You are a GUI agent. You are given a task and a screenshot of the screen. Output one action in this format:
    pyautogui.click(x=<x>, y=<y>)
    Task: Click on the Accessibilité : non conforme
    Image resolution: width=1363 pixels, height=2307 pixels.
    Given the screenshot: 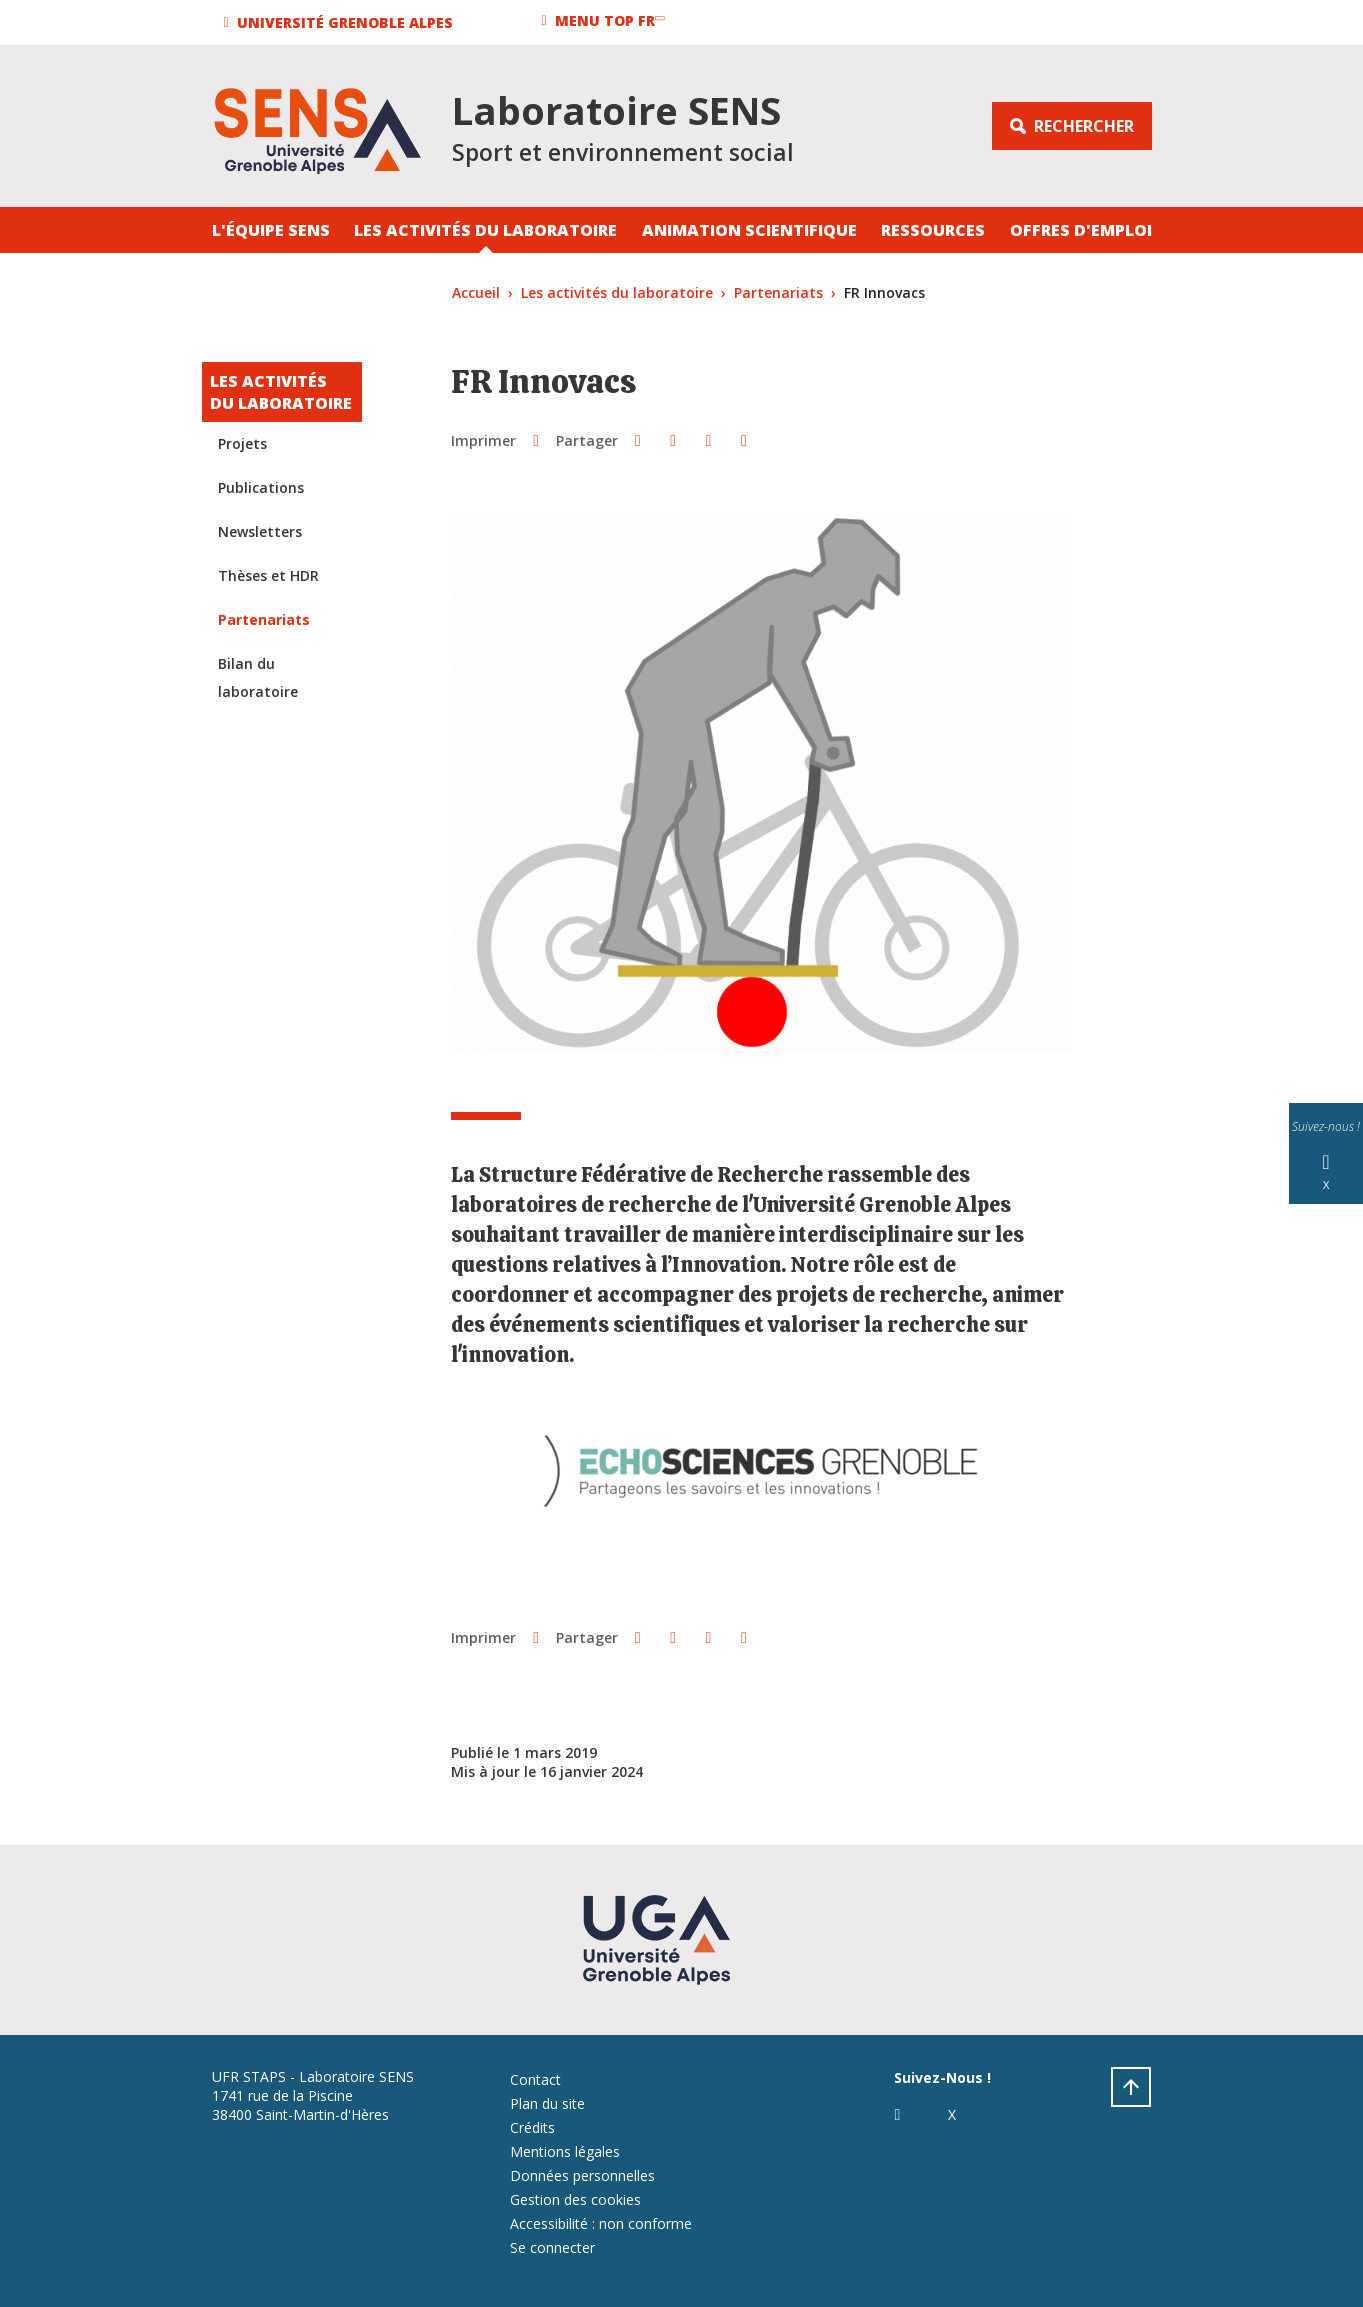 What is the action you would take?
    pyautogui.click(x=601, y=2223)
    